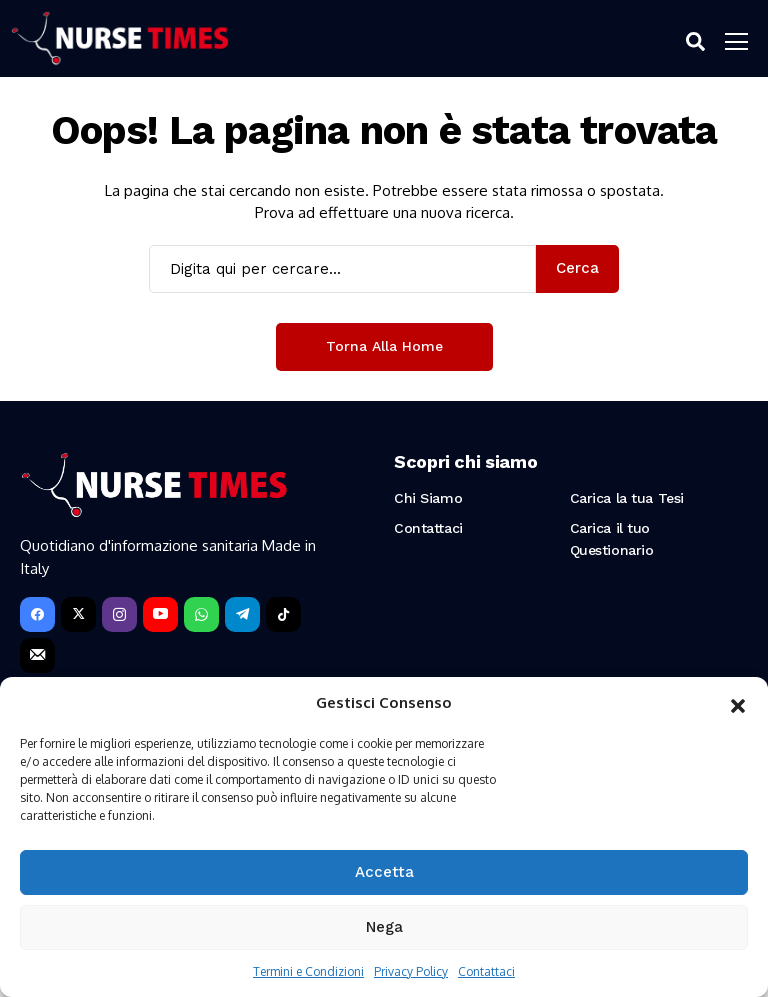 This screenshot has height=997, width=768. Describe the element at coordinates (283, 614) in the screenshot. I see `[tiktok]` at that location.